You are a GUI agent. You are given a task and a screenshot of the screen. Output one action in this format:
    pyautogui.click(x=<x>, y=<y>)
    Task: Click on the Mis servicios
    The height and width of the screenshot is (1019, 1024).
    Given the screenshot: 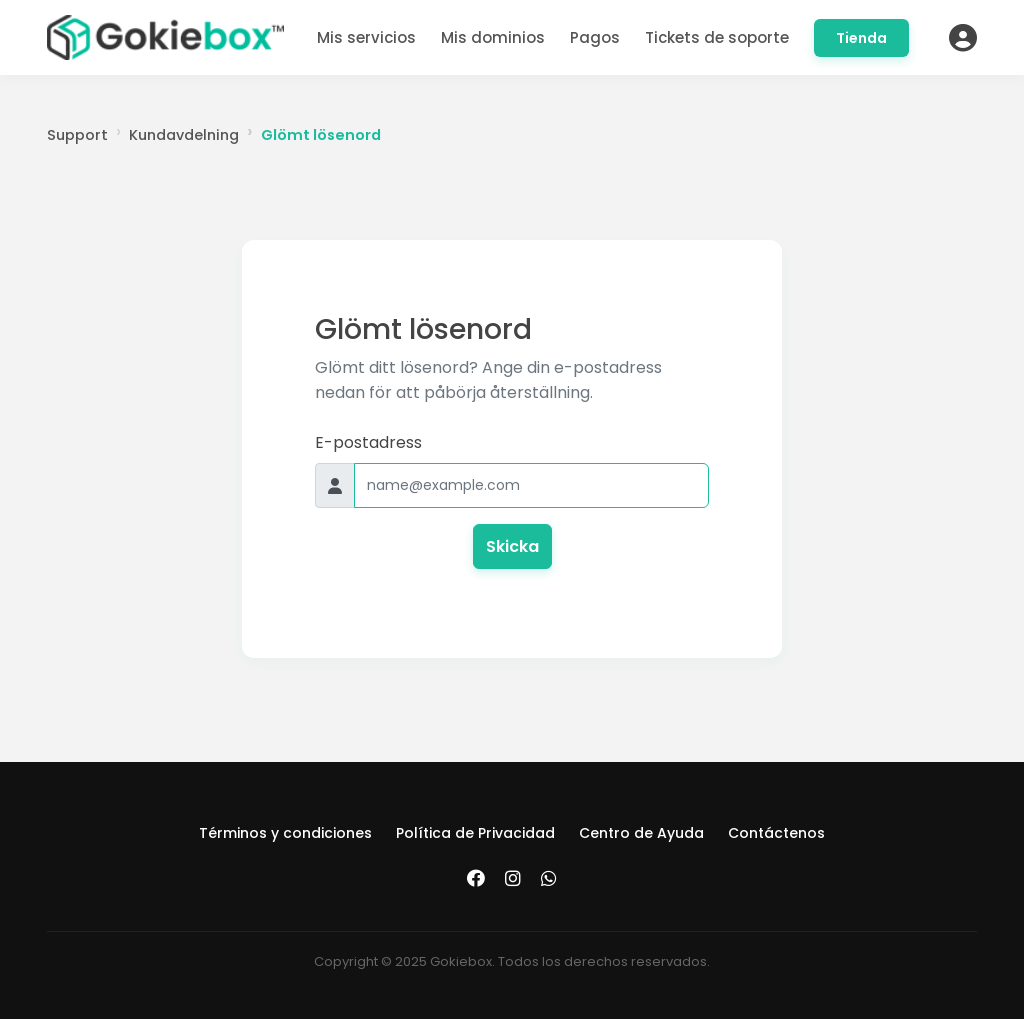 What is the action you would take?
    pyautogui.click(x=366, y=37)
    